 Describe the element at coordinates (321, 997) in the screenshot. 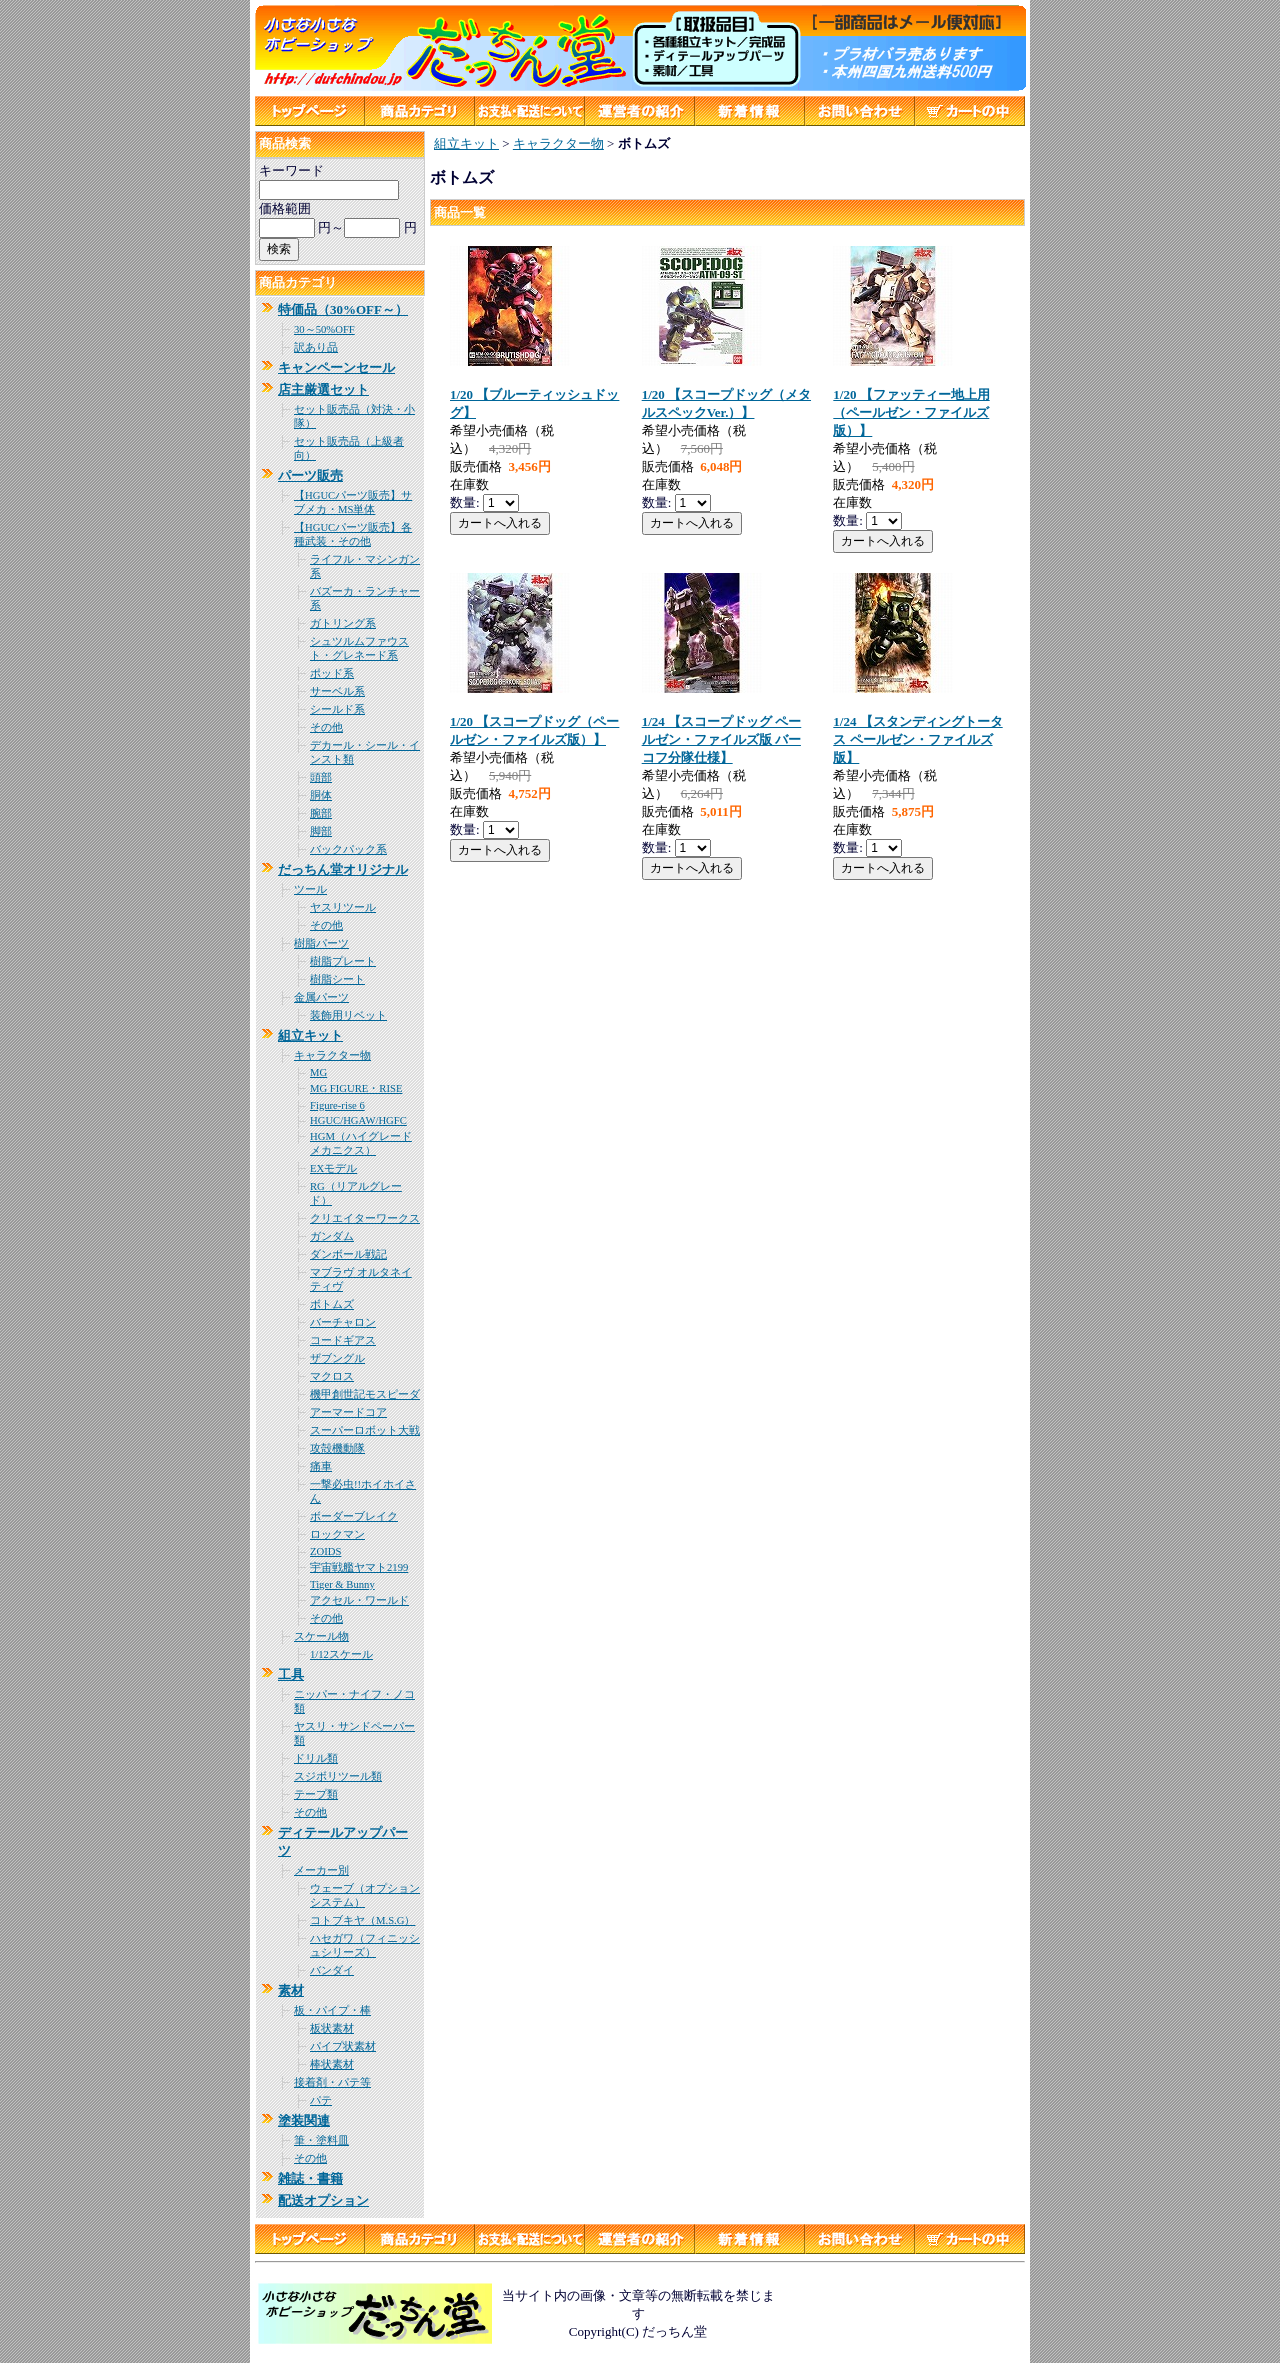

I see `金属パーツ` at that location.